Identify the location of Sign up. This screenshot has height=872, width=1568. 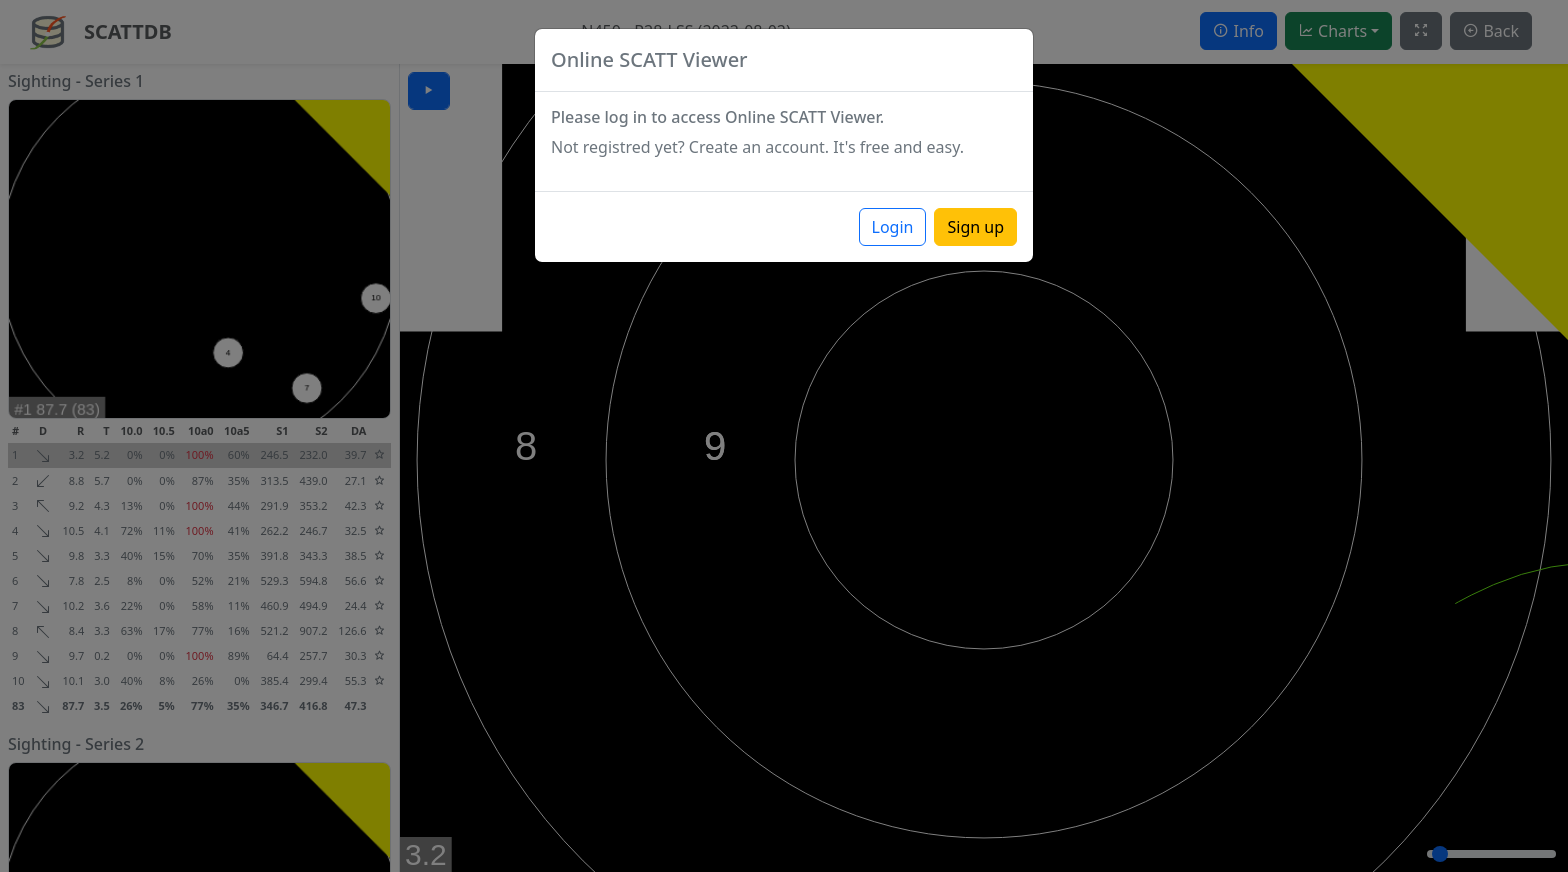
(975, 227).